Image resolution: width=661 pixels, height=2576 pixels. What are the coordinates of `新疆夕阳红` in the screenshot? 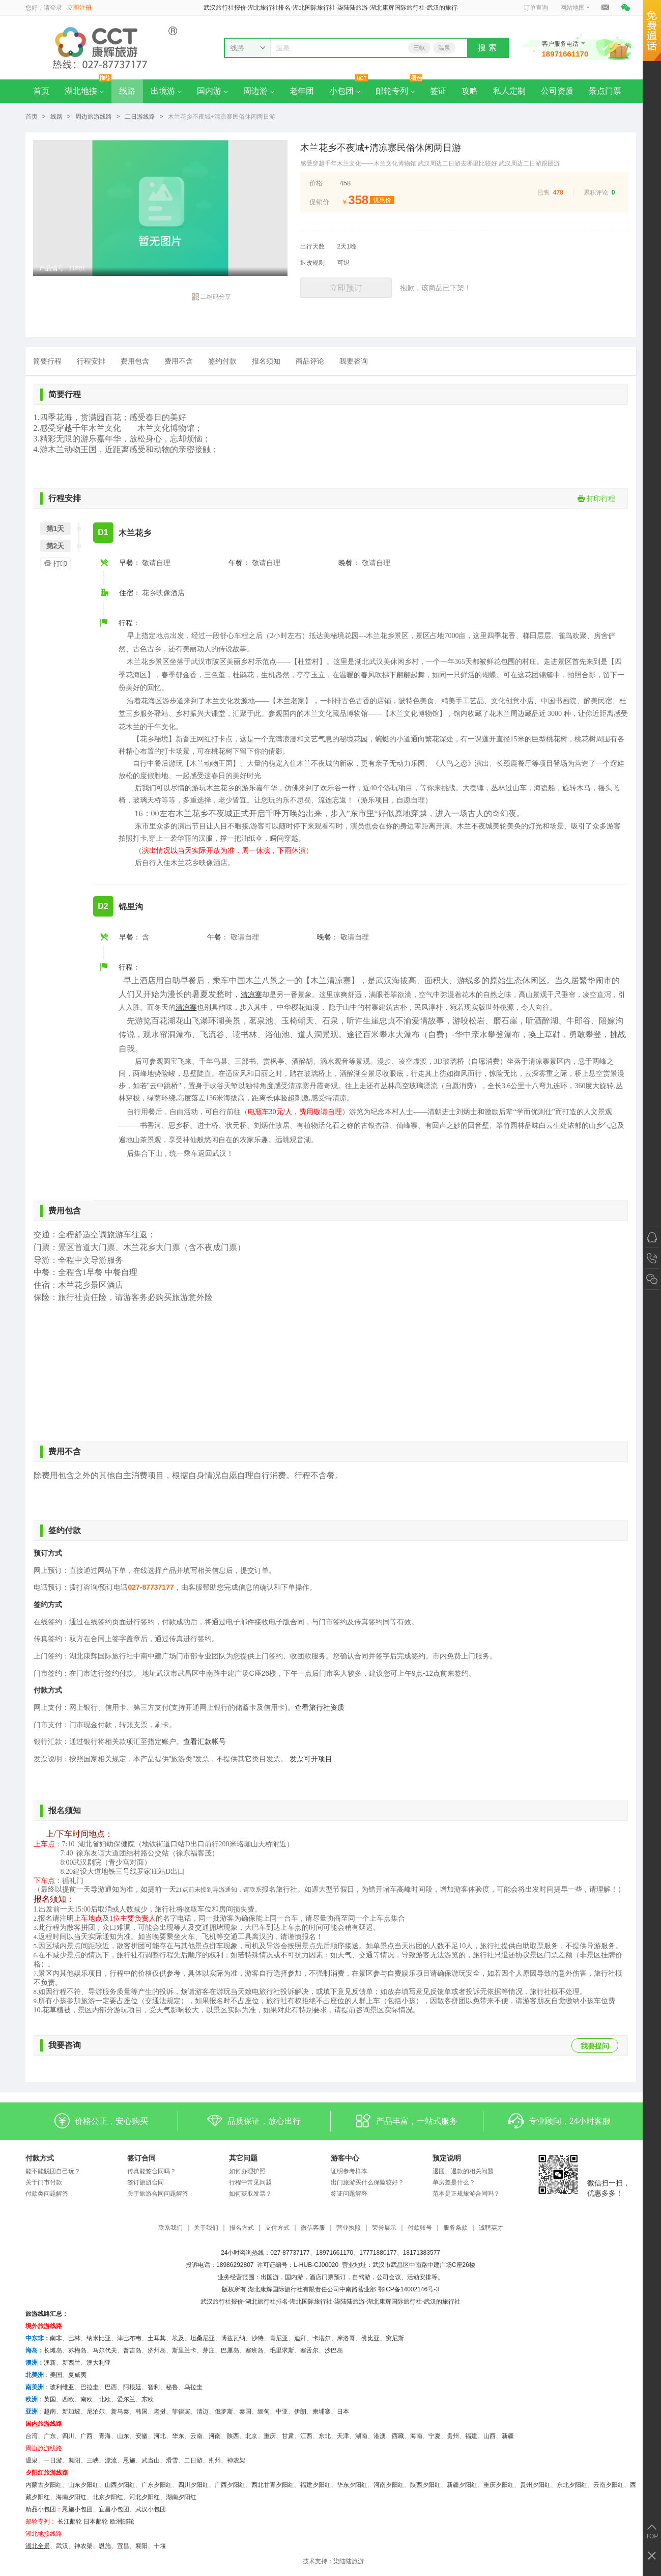 It's located at (462, 2484).